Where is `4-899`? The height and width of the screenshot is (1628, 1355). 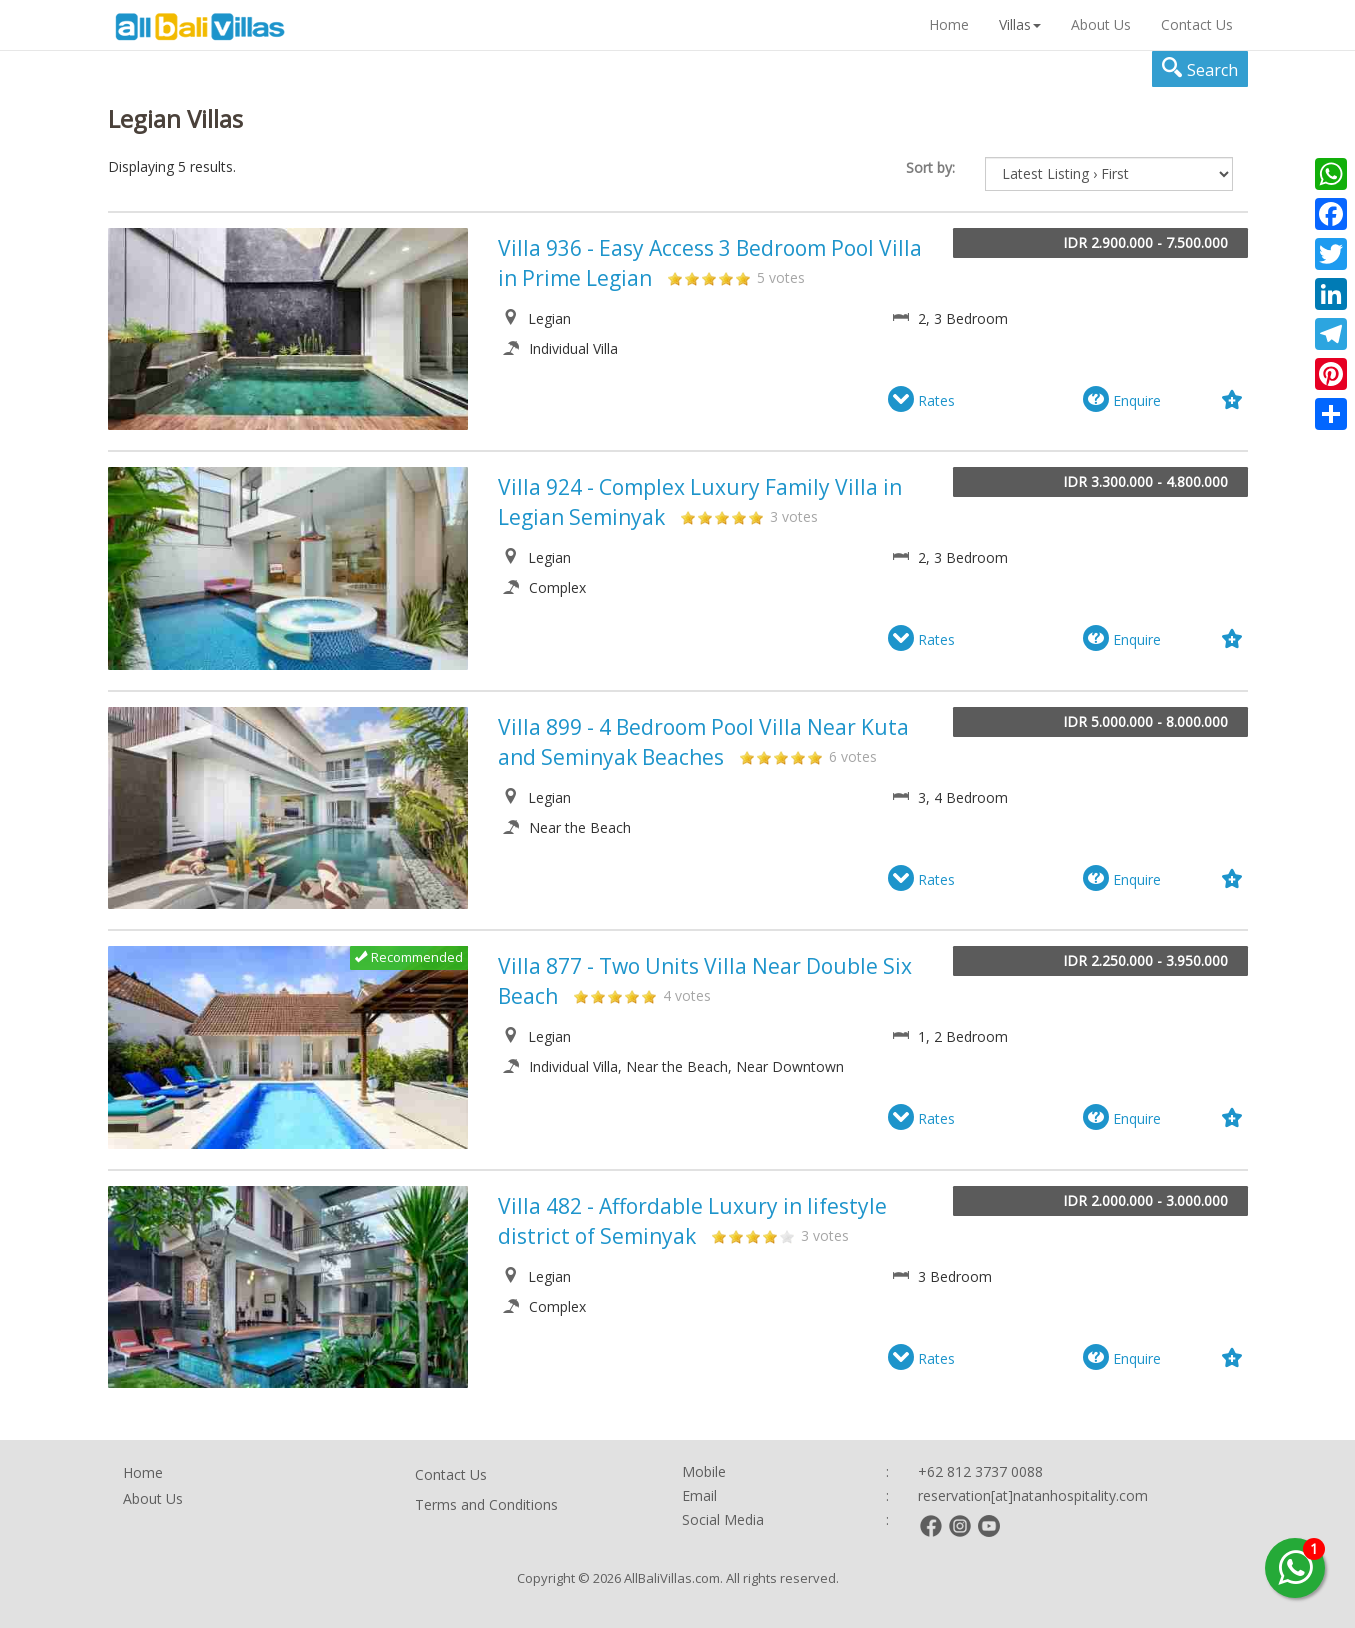 4-899 is located at coordinates (798, 757).